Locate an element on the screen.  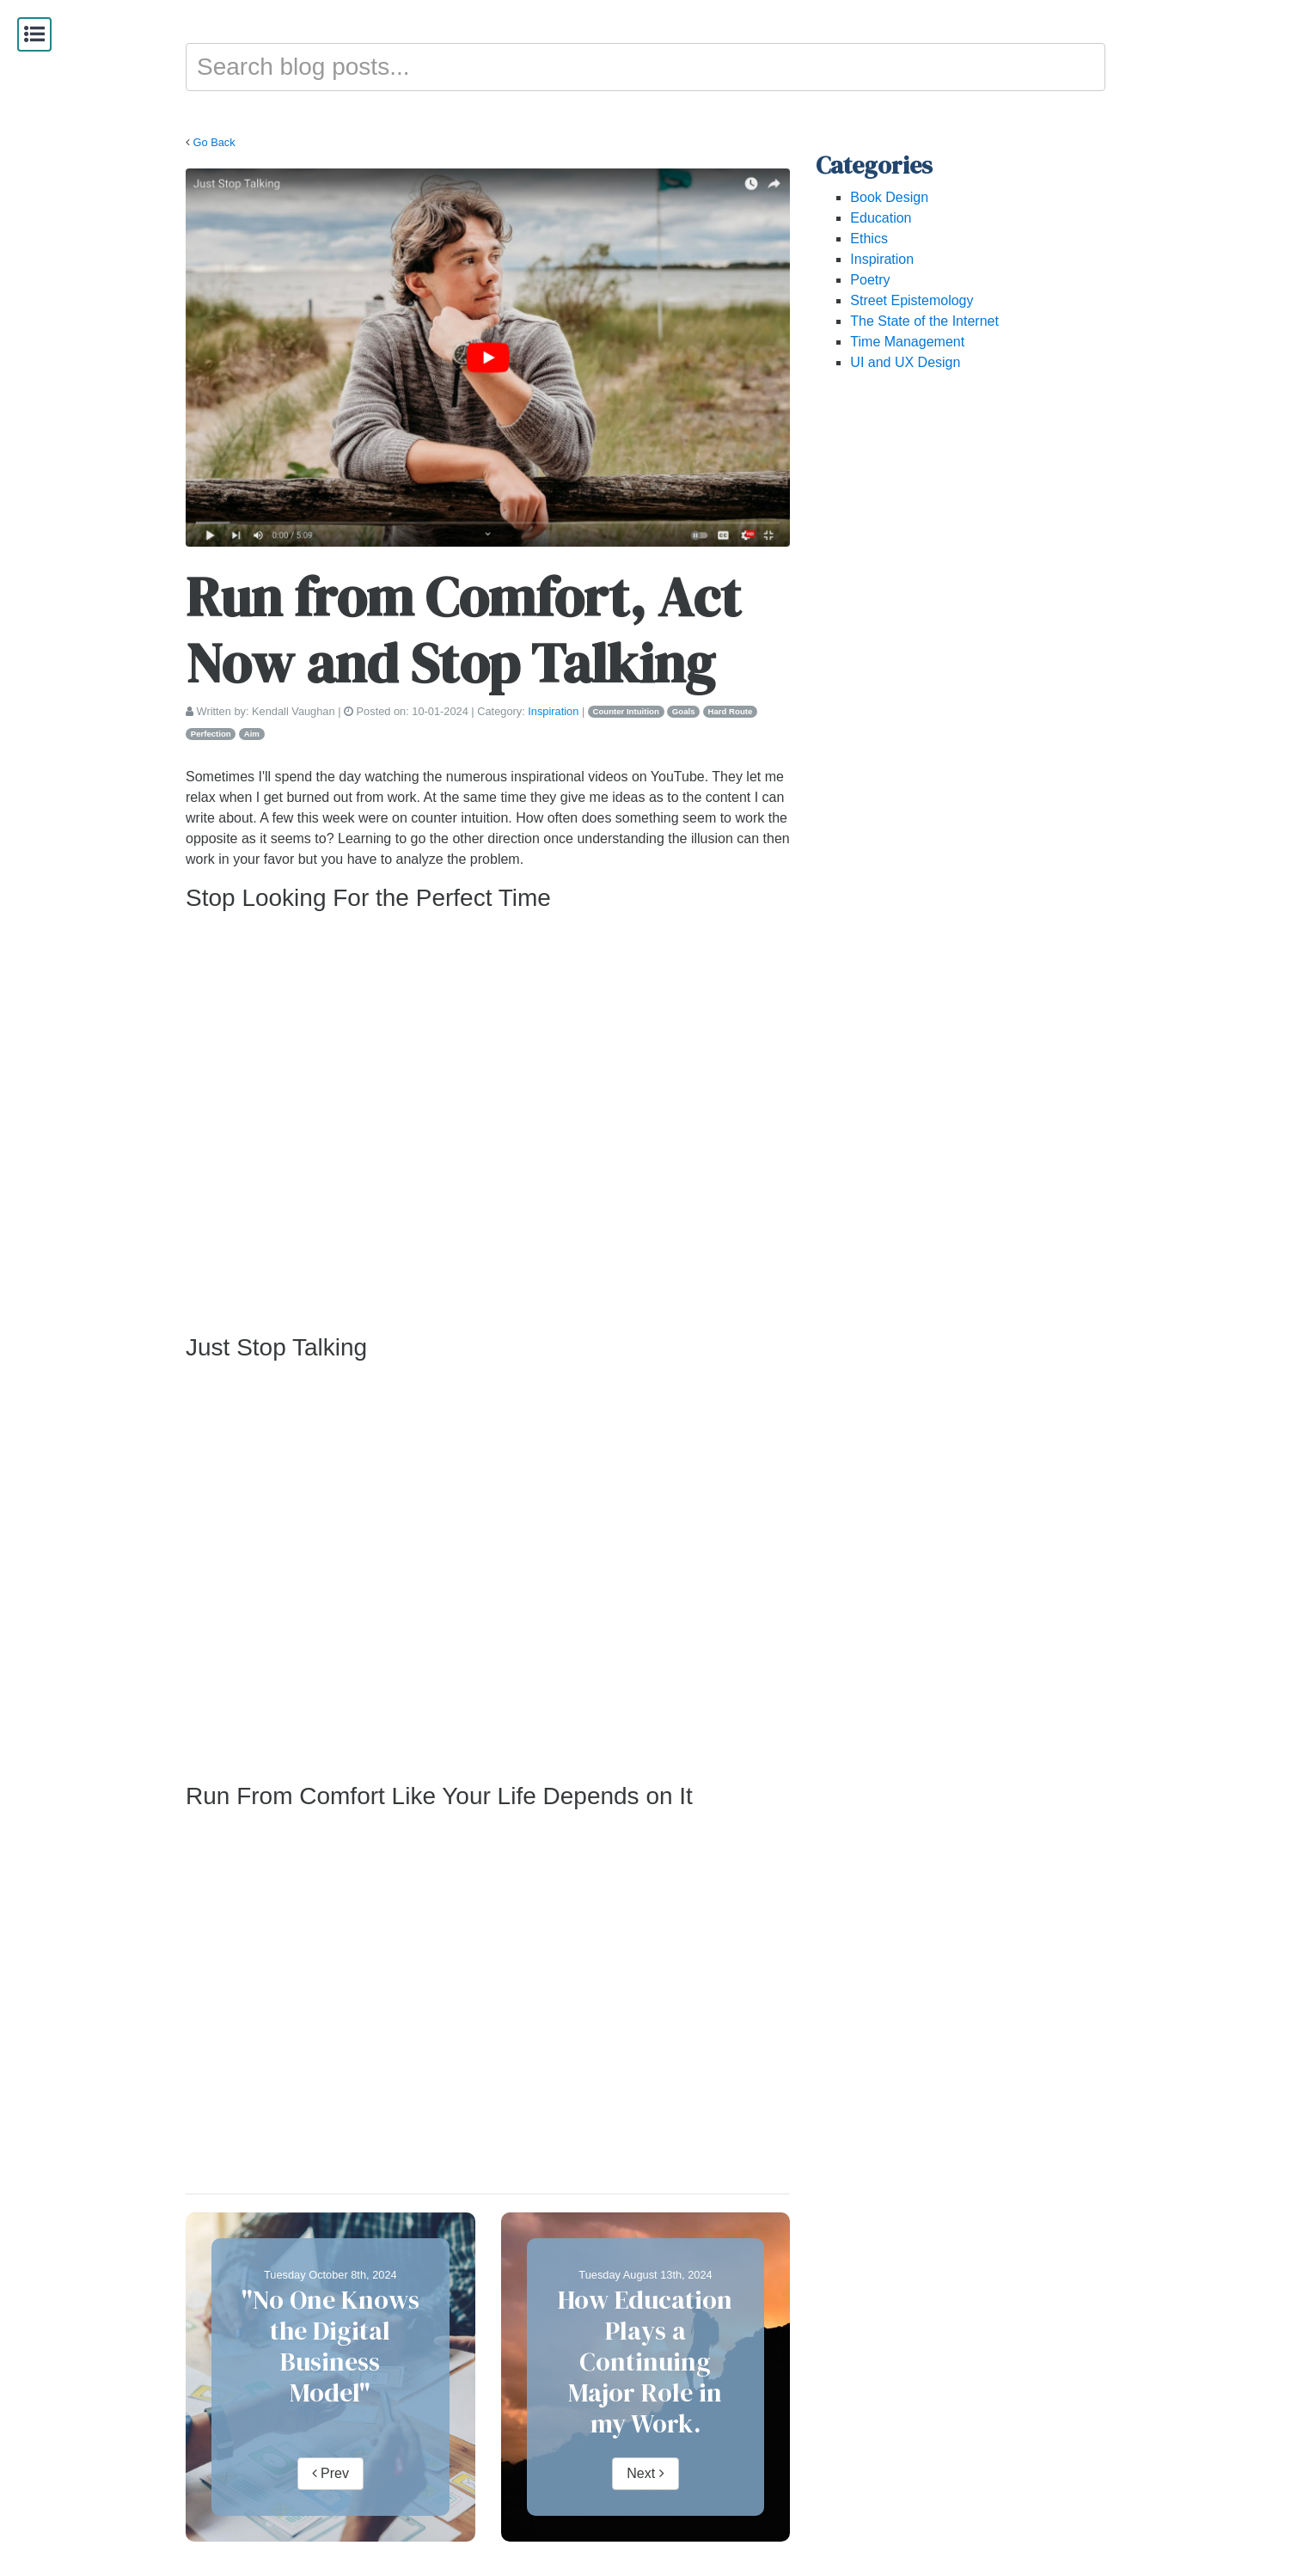
Book Design is located at coordinates (889, 197).